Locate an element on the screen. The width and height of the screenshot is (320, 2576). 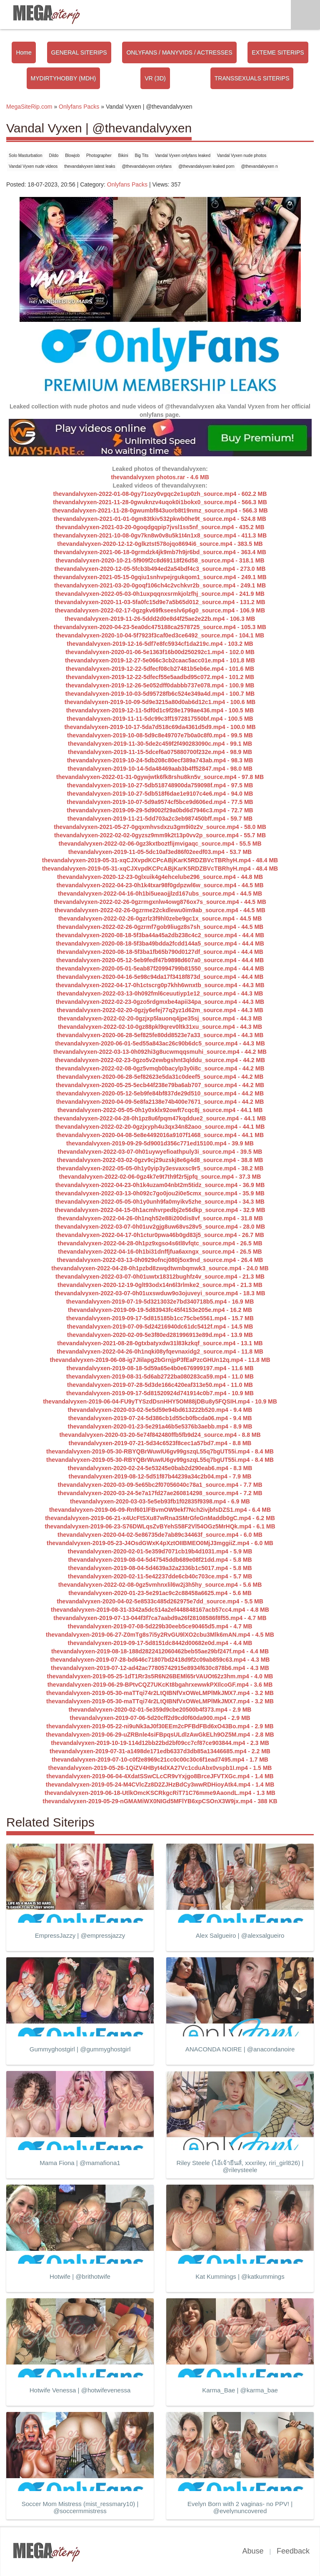
thevandalvyxen-2020-04-16-5e98c94da17f3418f873d_source.mp4 - 44.4 MB is located at coordinates (160, 976).